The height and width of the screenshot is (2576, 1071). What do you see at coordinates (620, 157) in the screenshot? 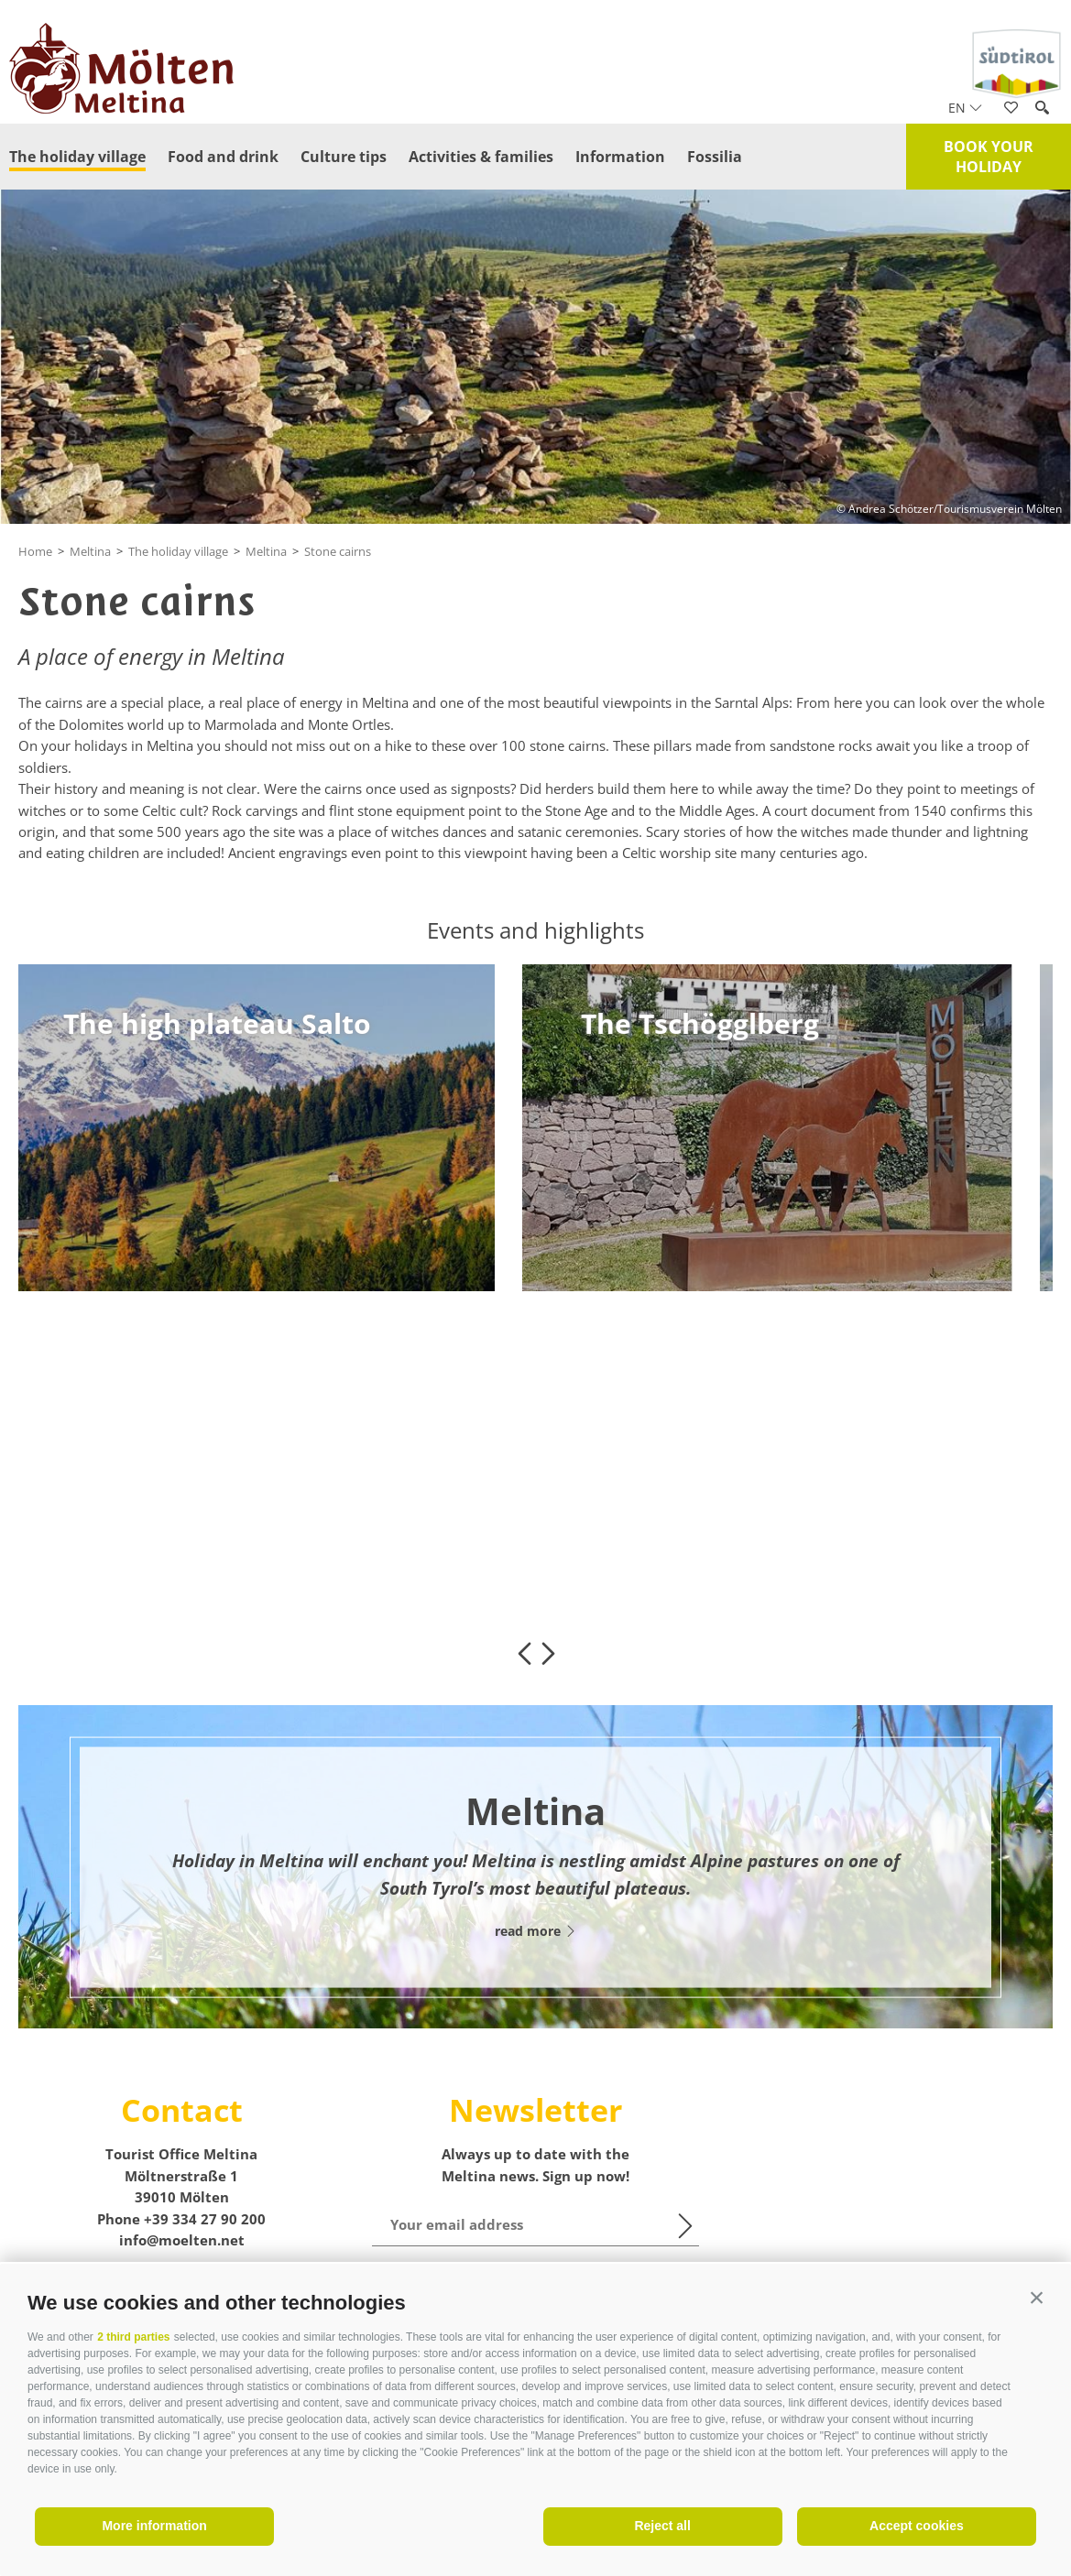
I see `Information` at bounding box center [620, 157].